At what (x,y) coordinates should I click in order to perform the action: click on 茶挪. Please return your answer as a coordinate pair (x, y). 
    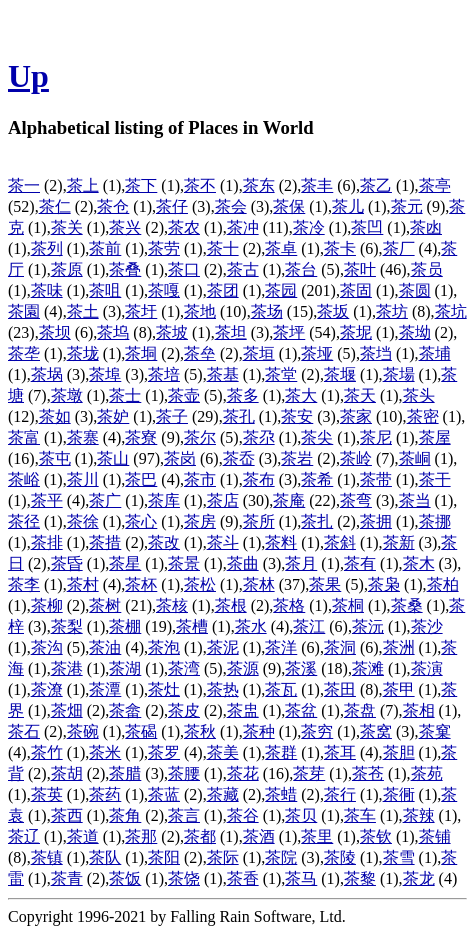
    Looking at the image, I should click on (435, 521).